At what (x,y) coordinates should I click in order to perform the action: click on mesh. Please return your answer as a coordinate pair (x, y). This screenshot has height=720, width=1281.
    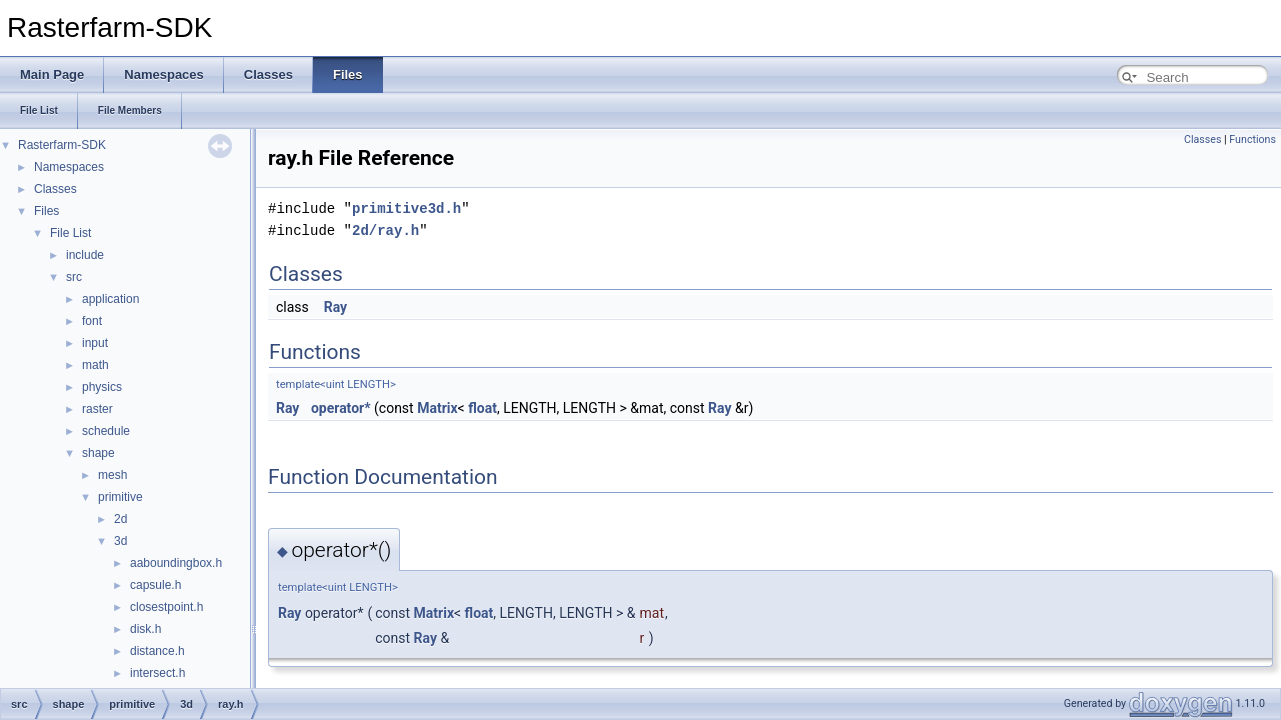
    Looking at the image, I should click on (112, 475).